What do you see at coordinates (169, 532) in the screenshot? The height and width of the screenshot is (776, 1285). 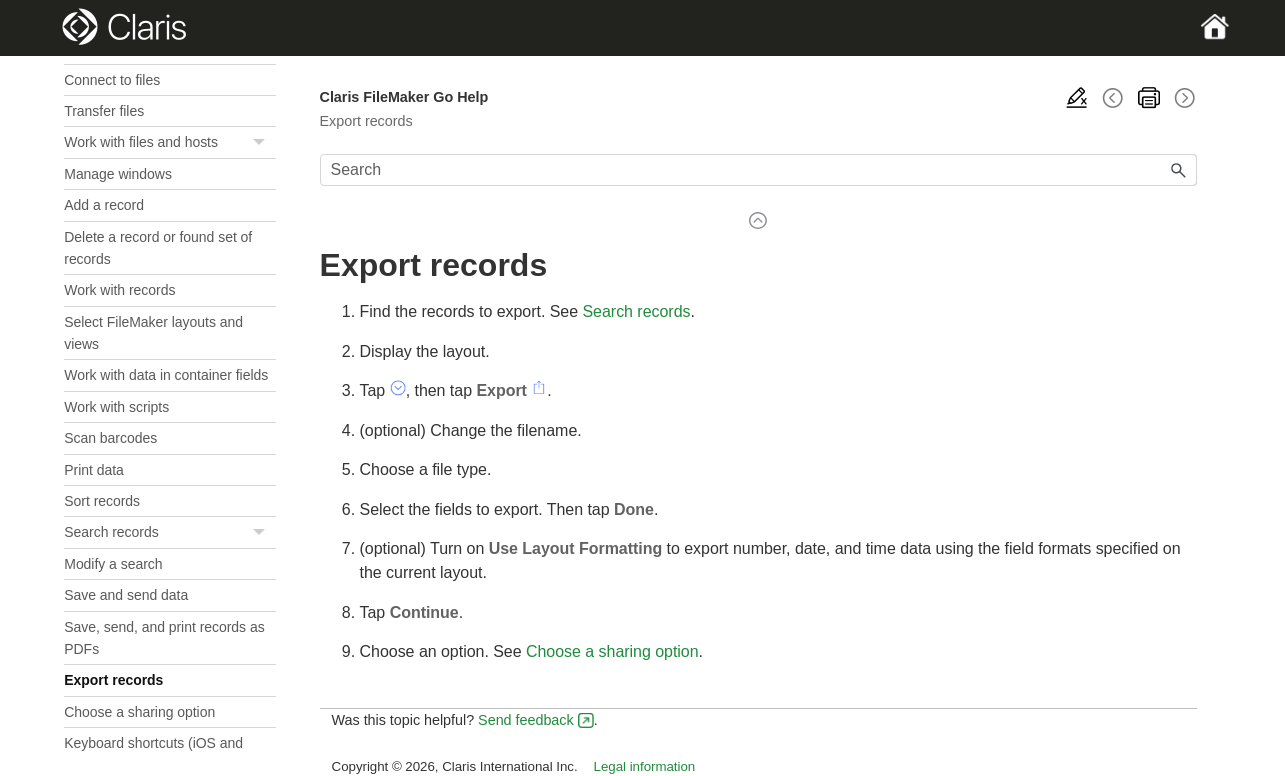 I see `Search records` at bounding box center [169, 532].